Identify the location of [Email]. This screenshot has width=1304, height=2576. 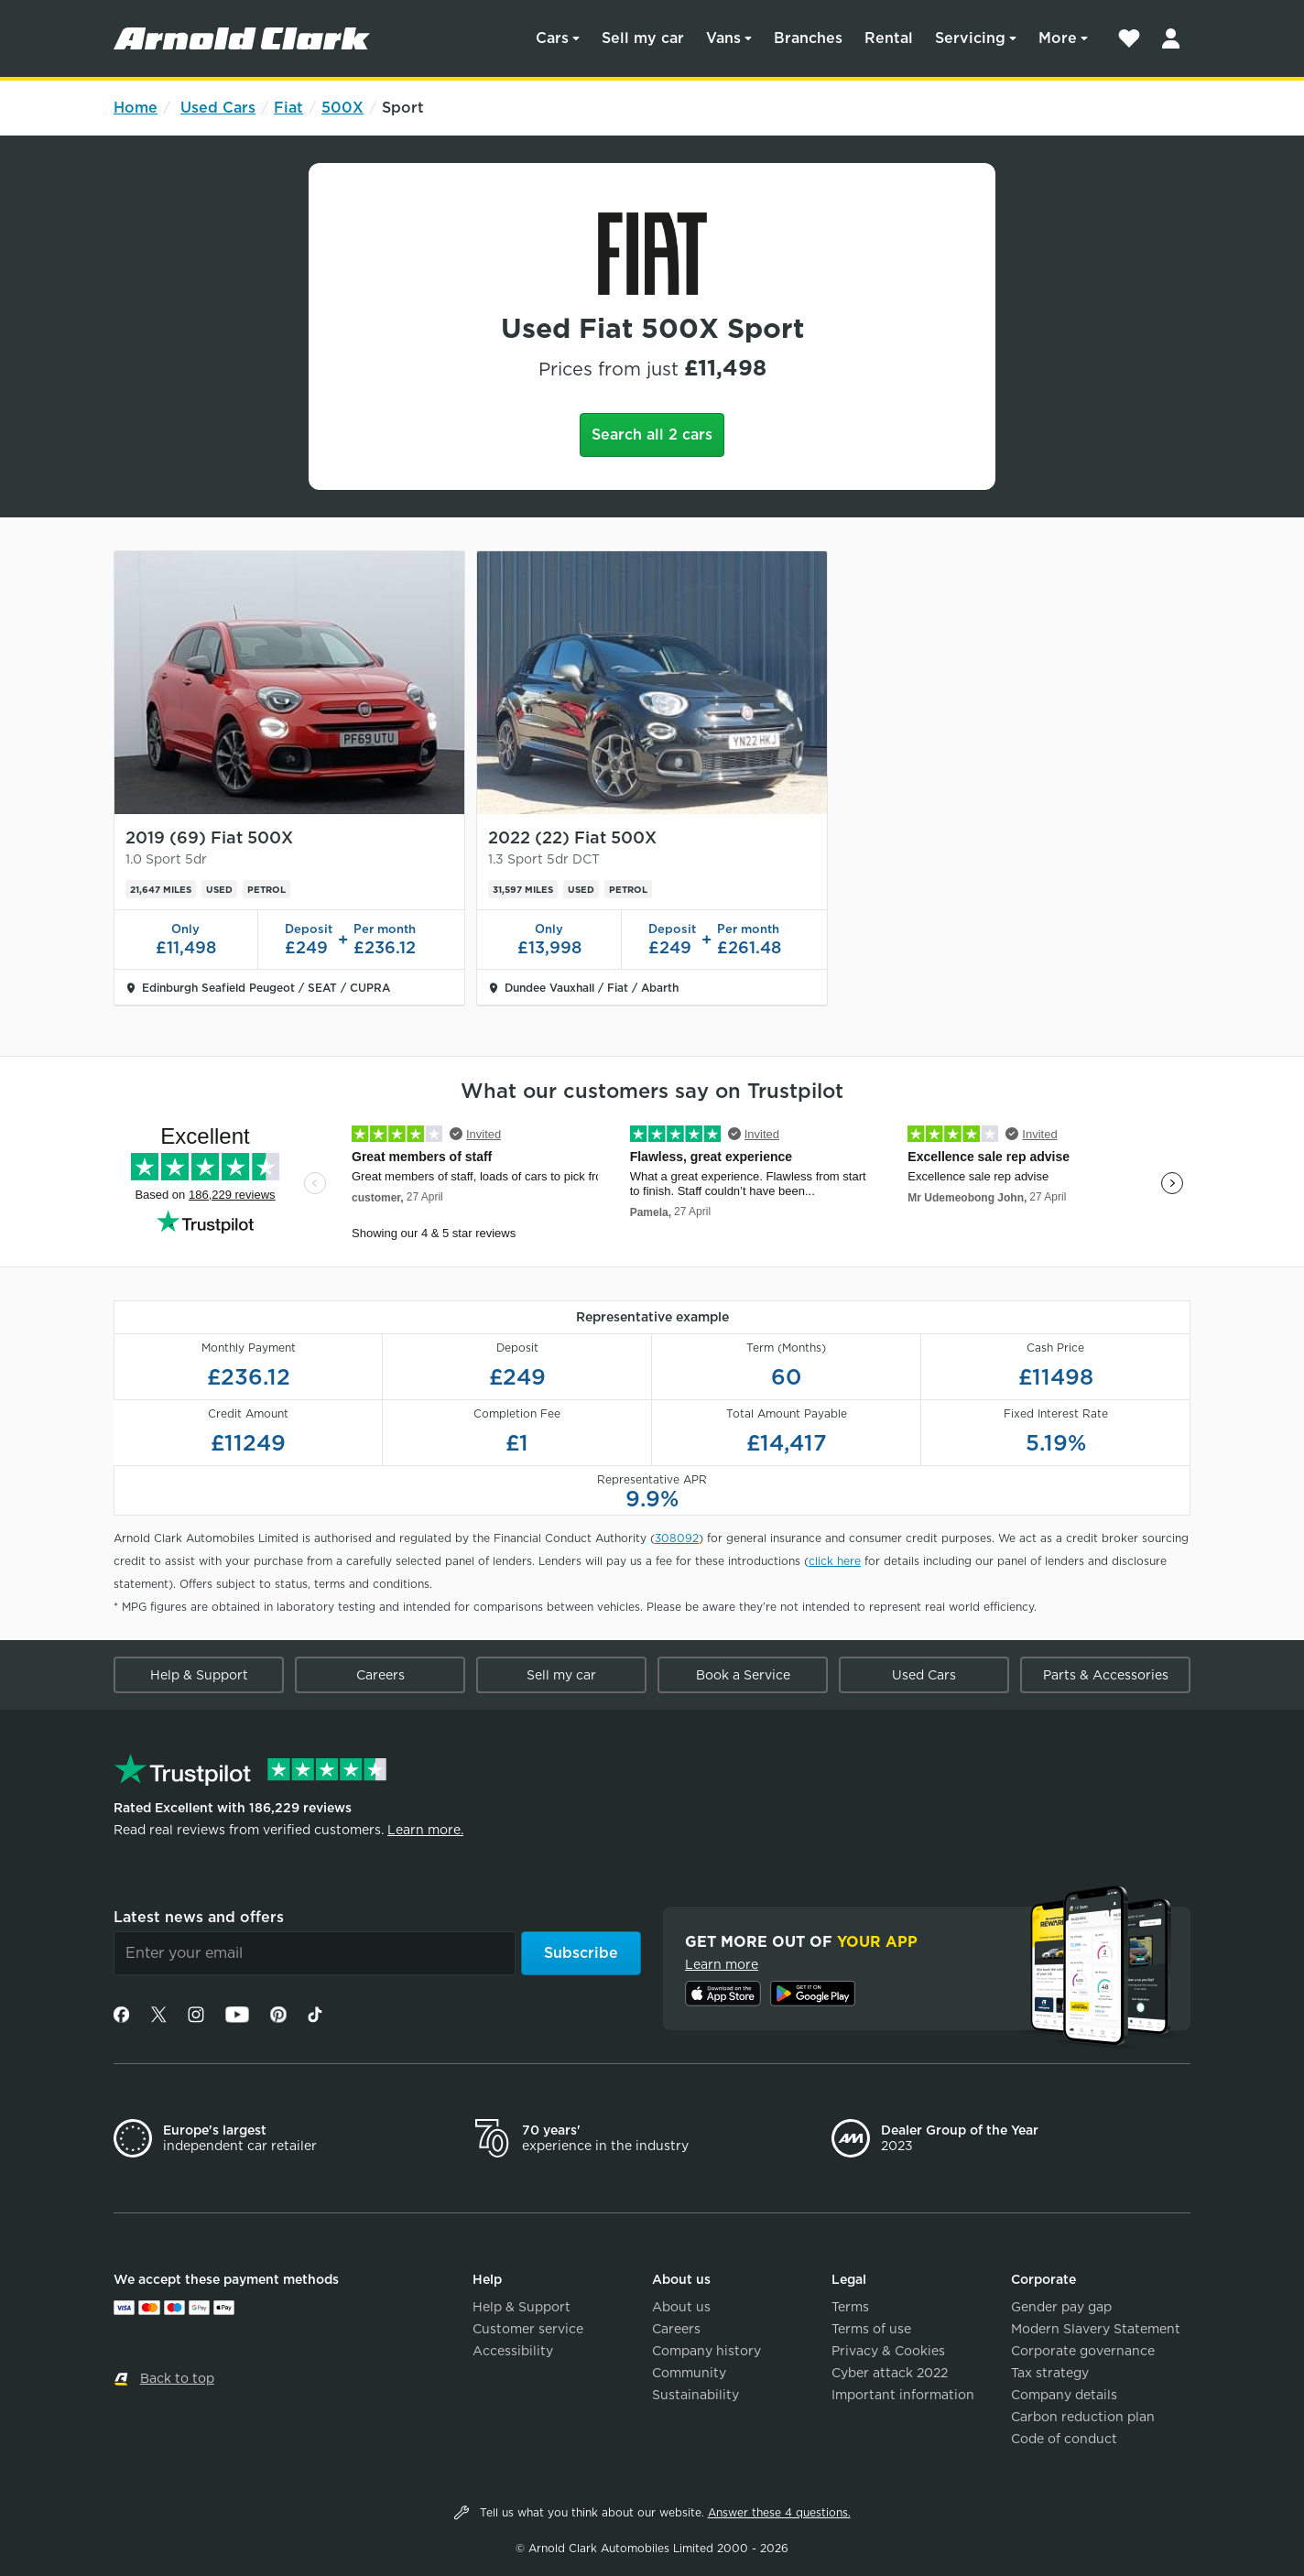
(315, 1953).